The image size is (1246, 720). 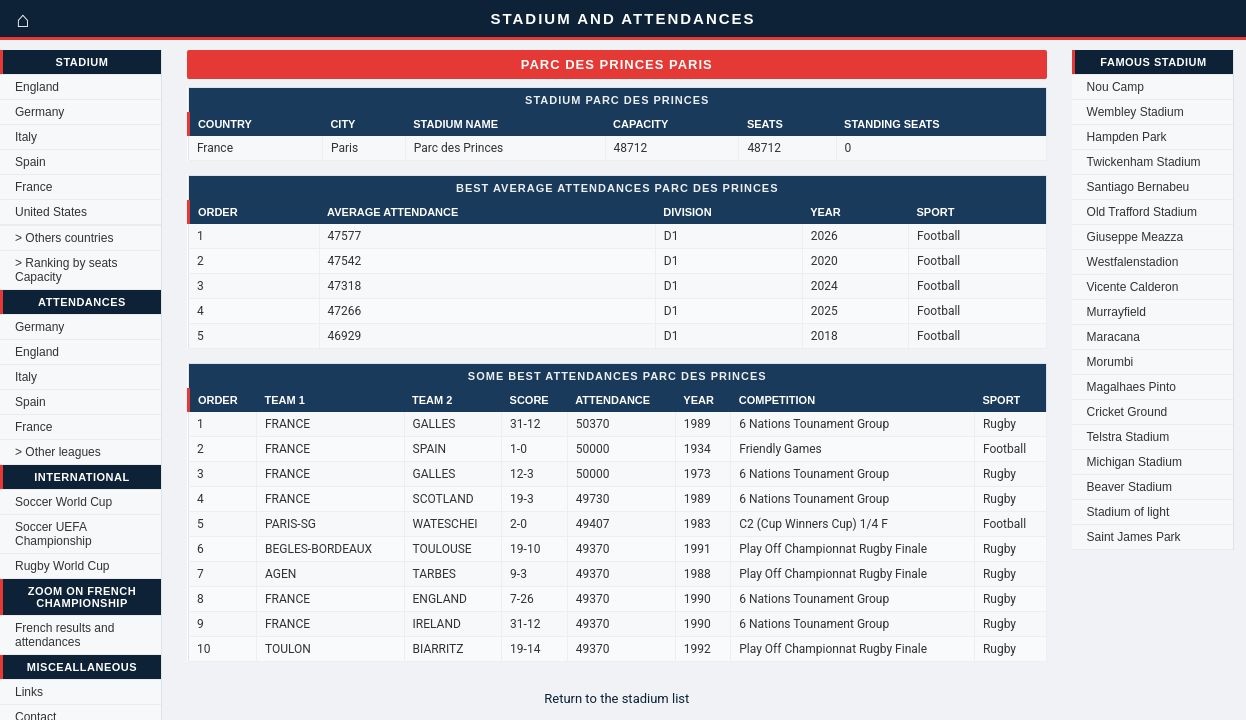 What do you see at coordinates (1127, 137) in the screenshot?
I see `Hampden Park` at bounding box center [1127, 137].